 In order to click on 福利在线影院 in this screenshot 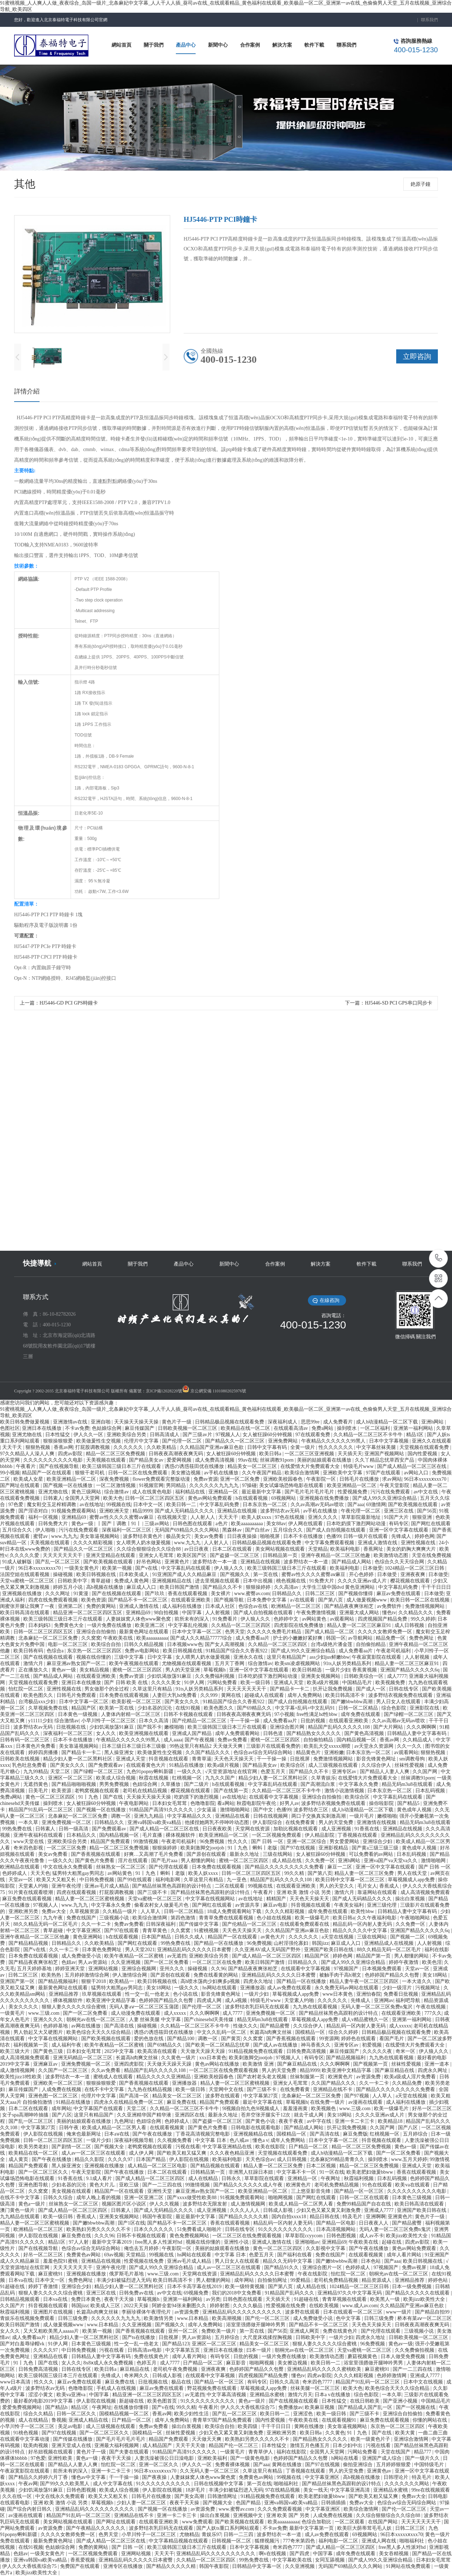, I will do `click(292, 2451)`.